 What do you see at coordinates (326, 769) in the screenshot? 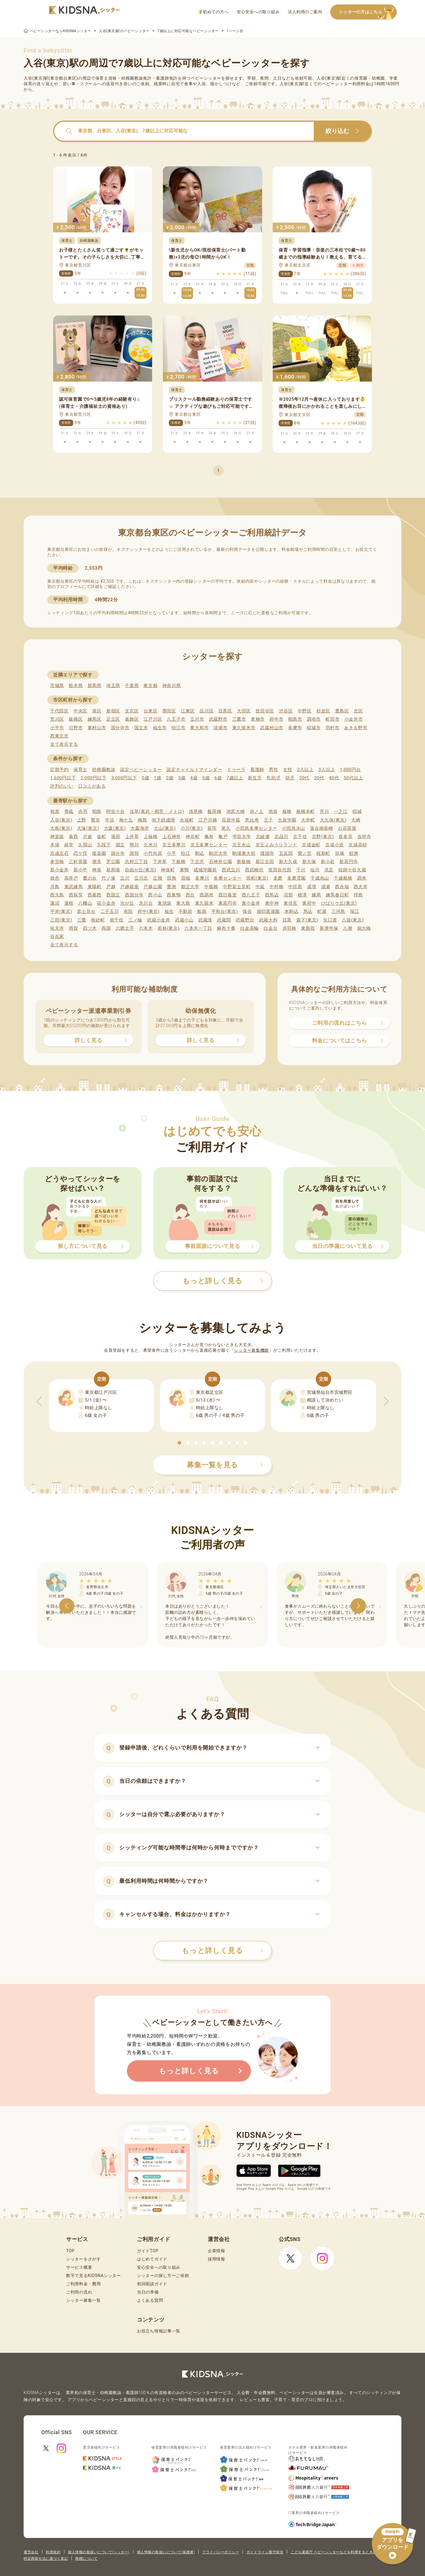
I see `3人以上` at bounding box center [326, 769].